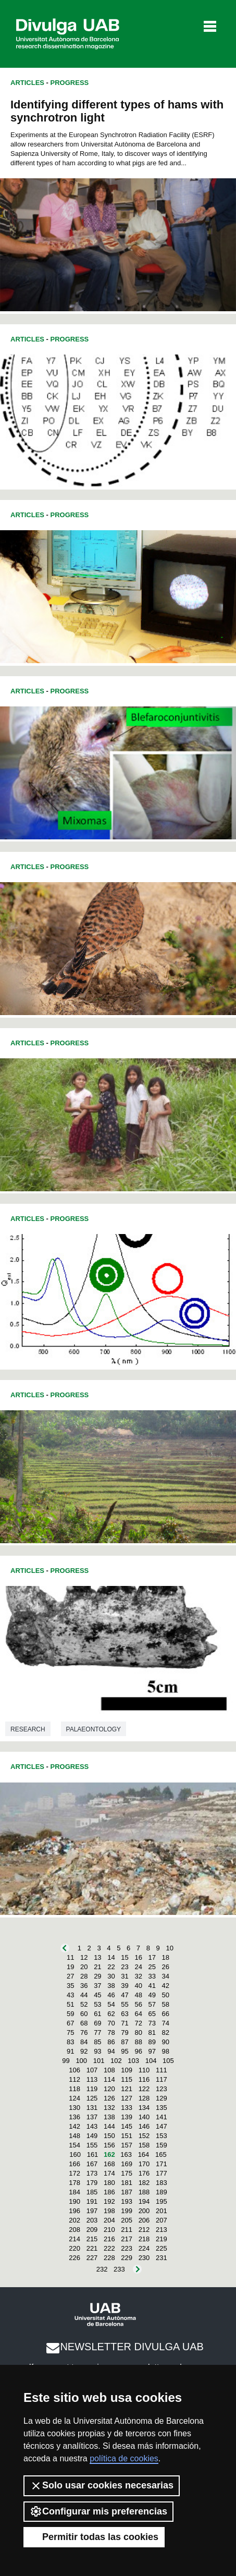 The height and width of the screenshot is (2576, 236). What do you see at coordinates (109, 2220) in the screenshot?
I see `204` at bounding box center [109, 2220].